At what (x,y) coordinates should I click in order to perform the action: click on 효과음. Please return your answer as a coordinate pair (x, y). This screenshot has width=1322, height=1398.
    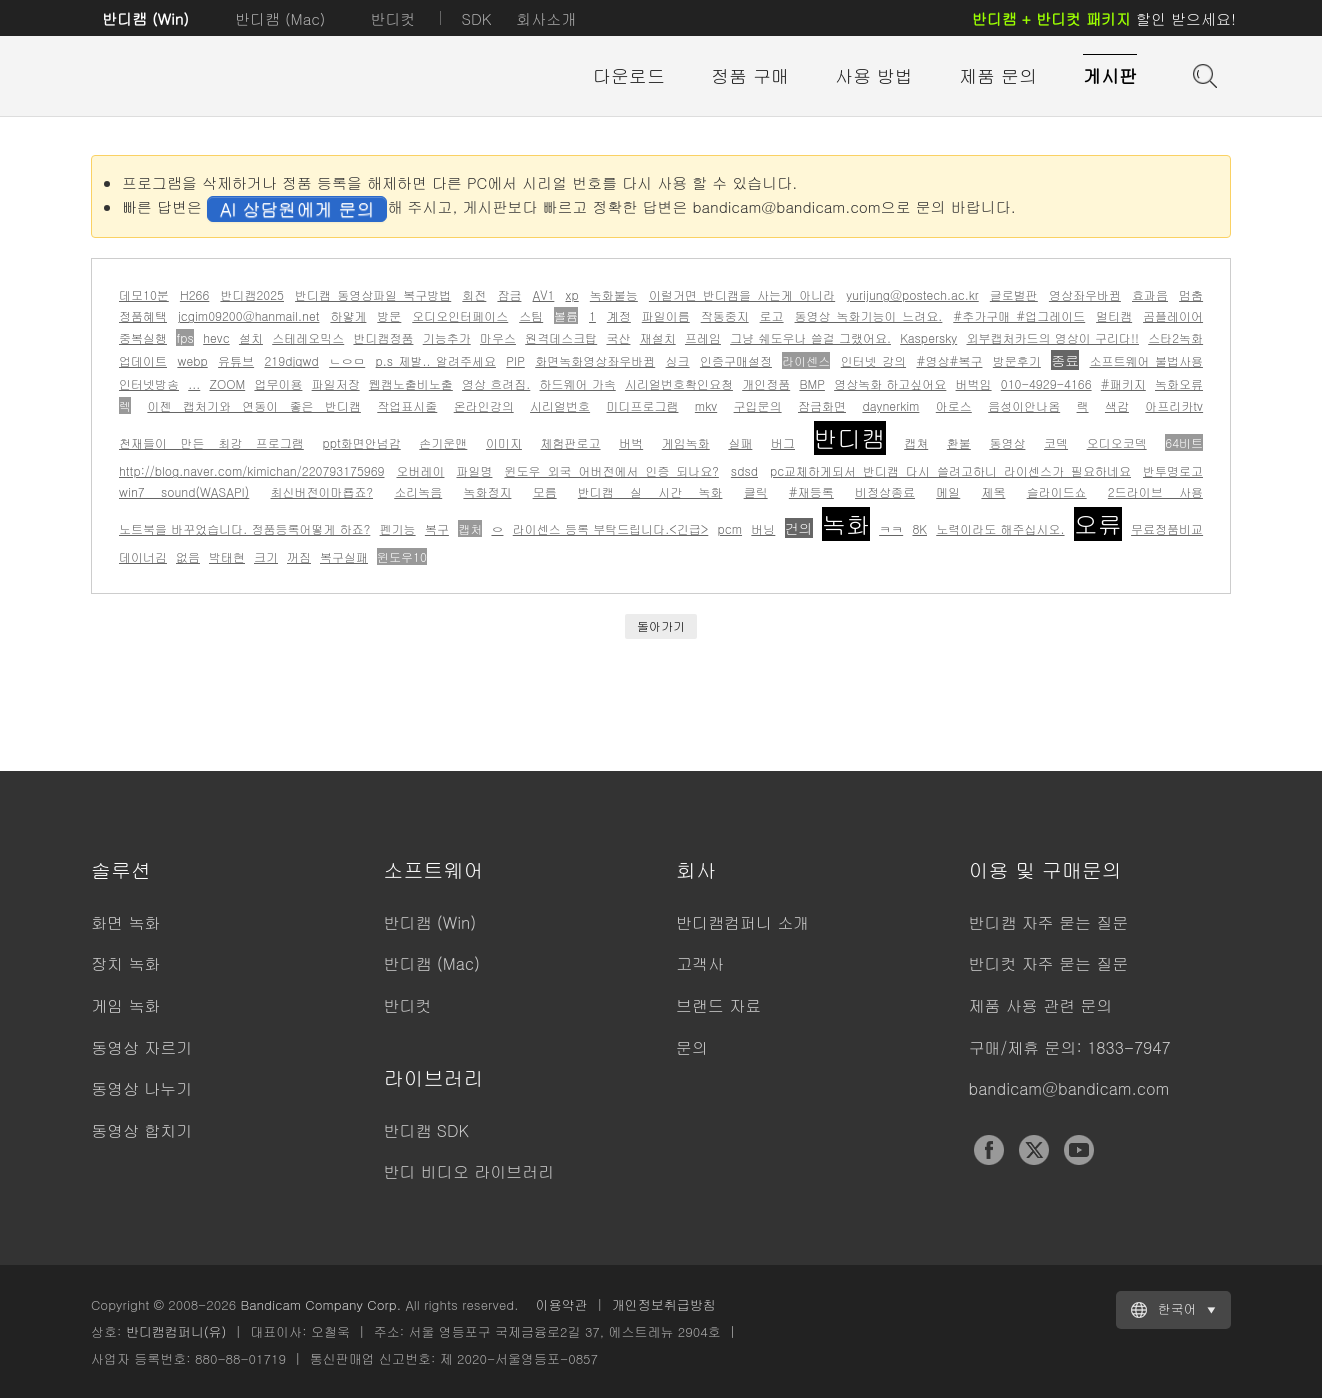
    Looking at the image, I should click on (1150, 294).